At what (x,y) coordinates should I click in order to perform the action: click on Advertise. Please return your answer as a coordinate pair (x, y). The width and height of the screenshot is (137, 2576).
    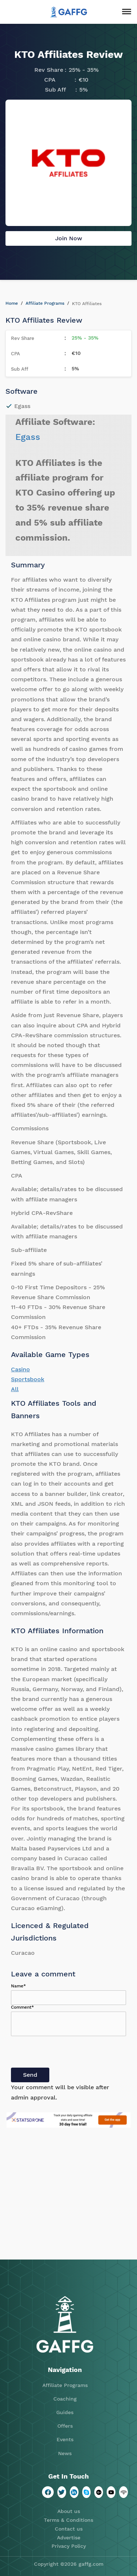
    Looking at the image, I should click on (68, 2537).